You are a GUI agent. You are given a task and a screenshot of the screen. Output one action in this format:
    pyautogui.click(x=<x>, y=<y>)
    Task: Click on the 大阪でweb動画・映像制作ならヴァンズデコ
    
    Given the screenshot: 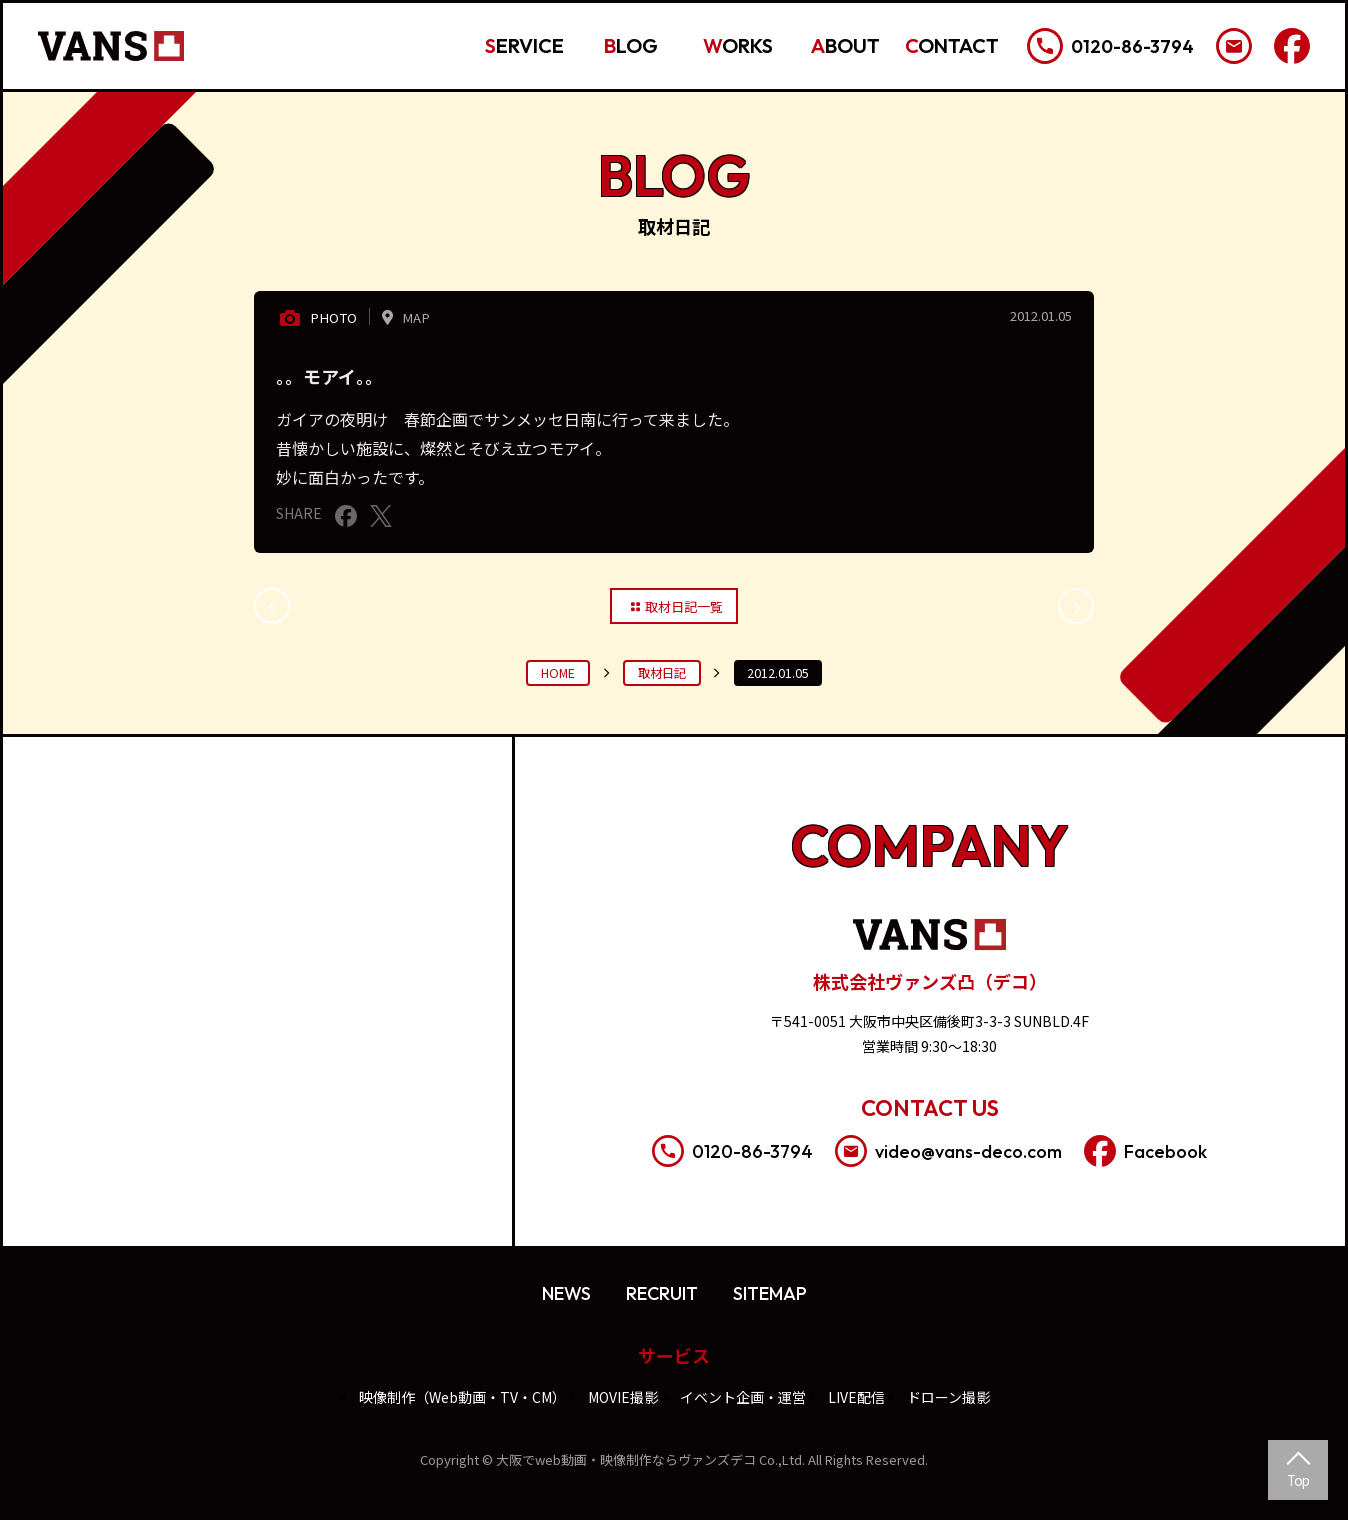 What is the action you would take?
    pyautogui.click(x=626, y=1459)
    